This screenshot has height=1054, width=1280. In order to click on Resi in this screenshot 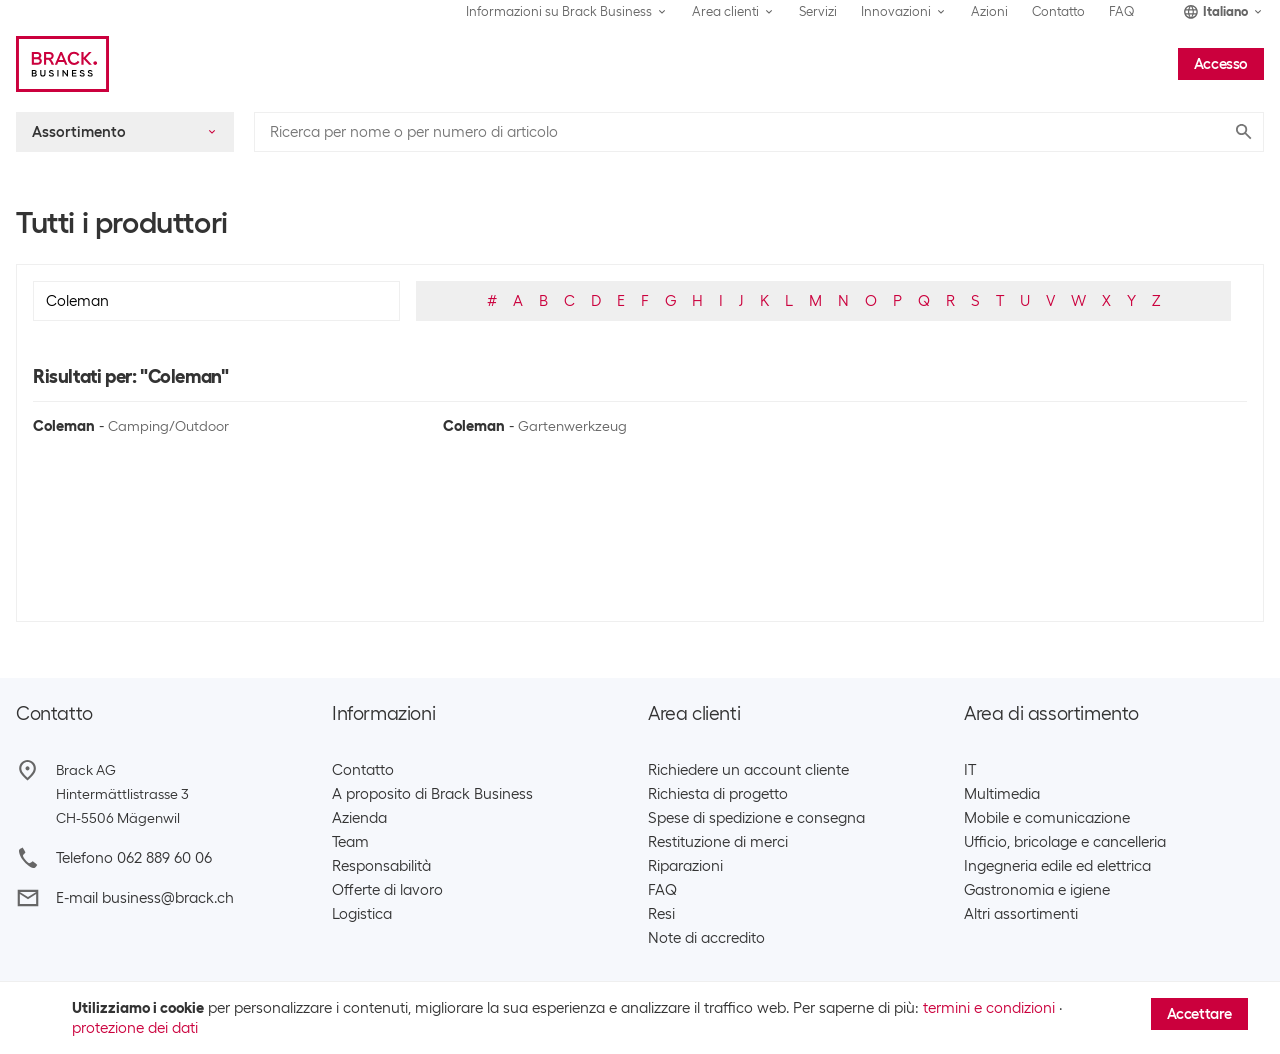, I will do `click(661, 914)`.